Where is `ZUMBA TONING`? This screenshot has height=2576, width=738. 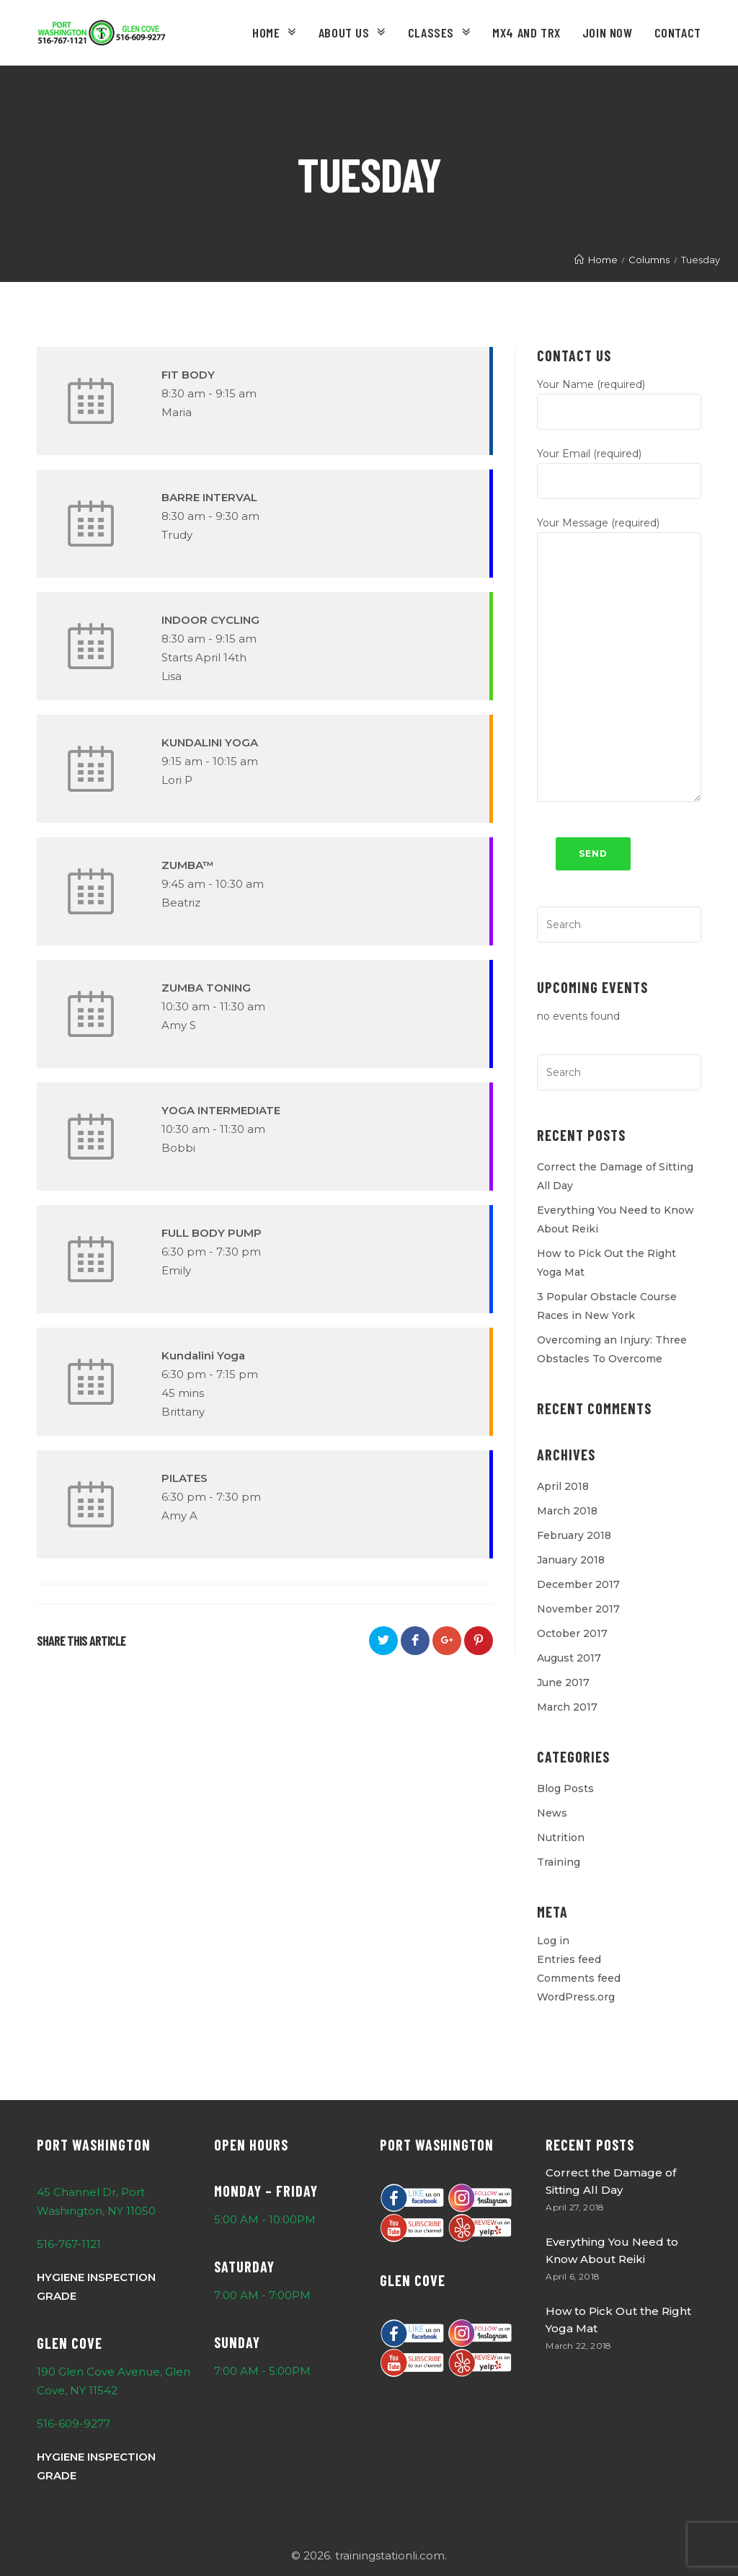
ZUMBA TONING is located at coordinates (206, 987).